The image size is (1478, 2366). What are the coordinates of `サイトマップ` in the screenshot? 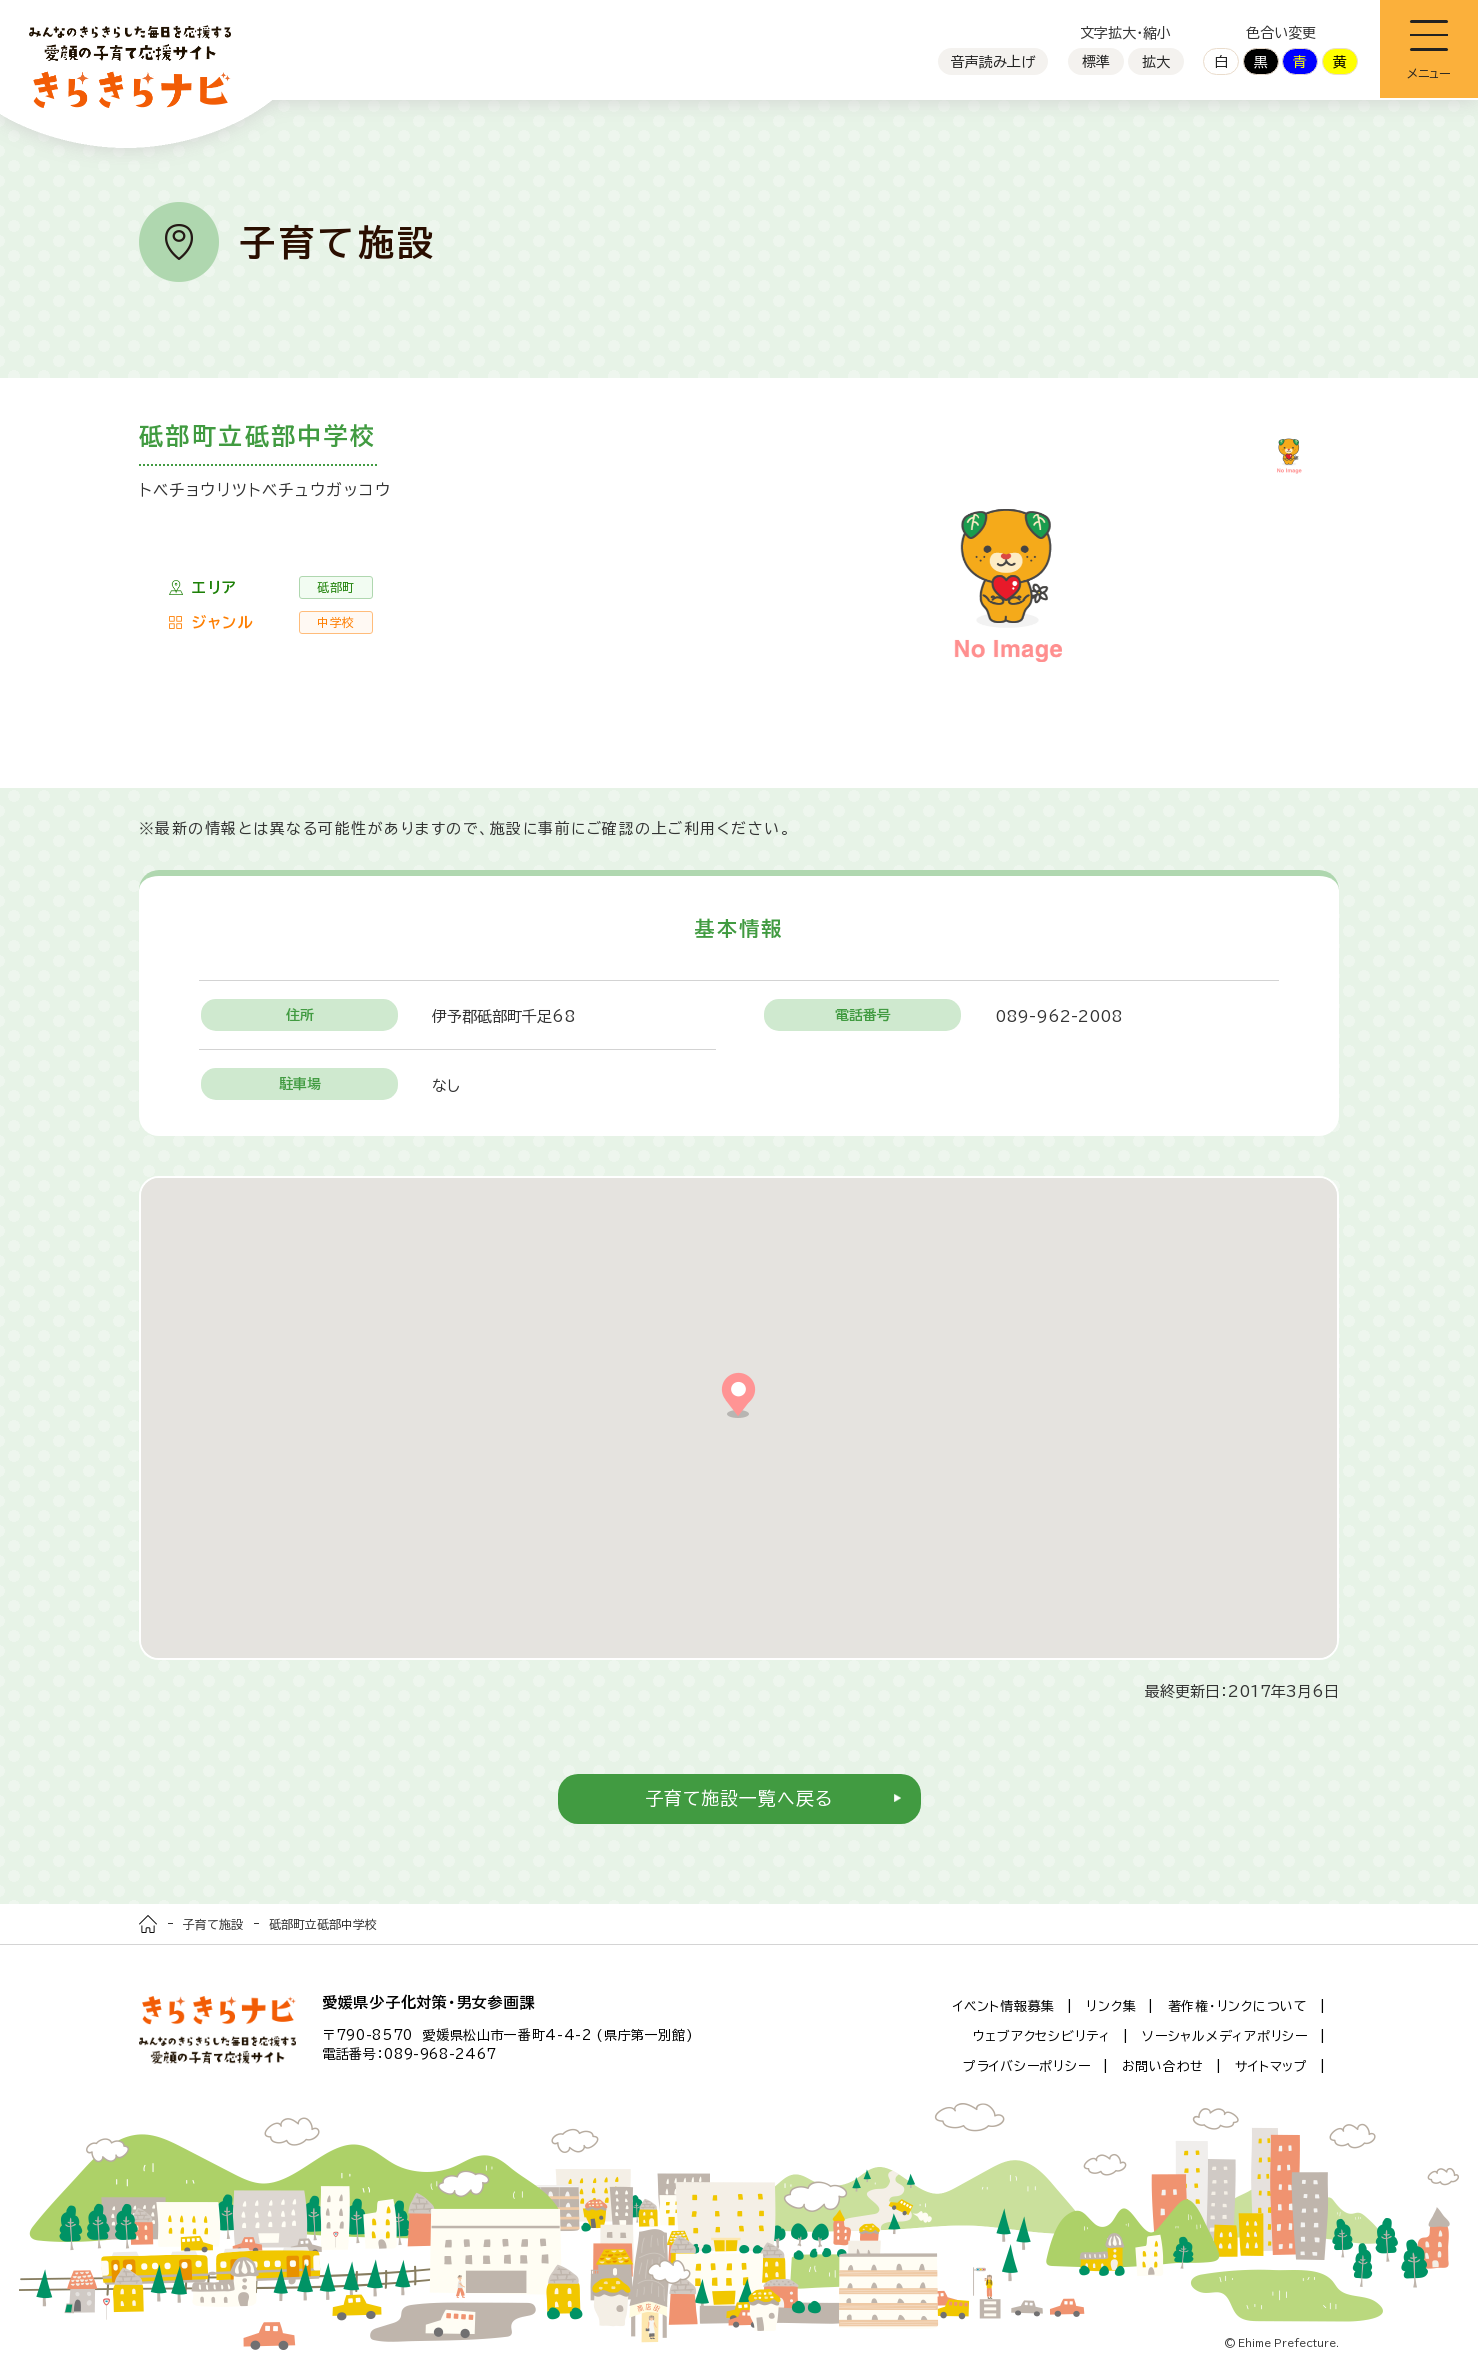 It's located at (1271, 2066).